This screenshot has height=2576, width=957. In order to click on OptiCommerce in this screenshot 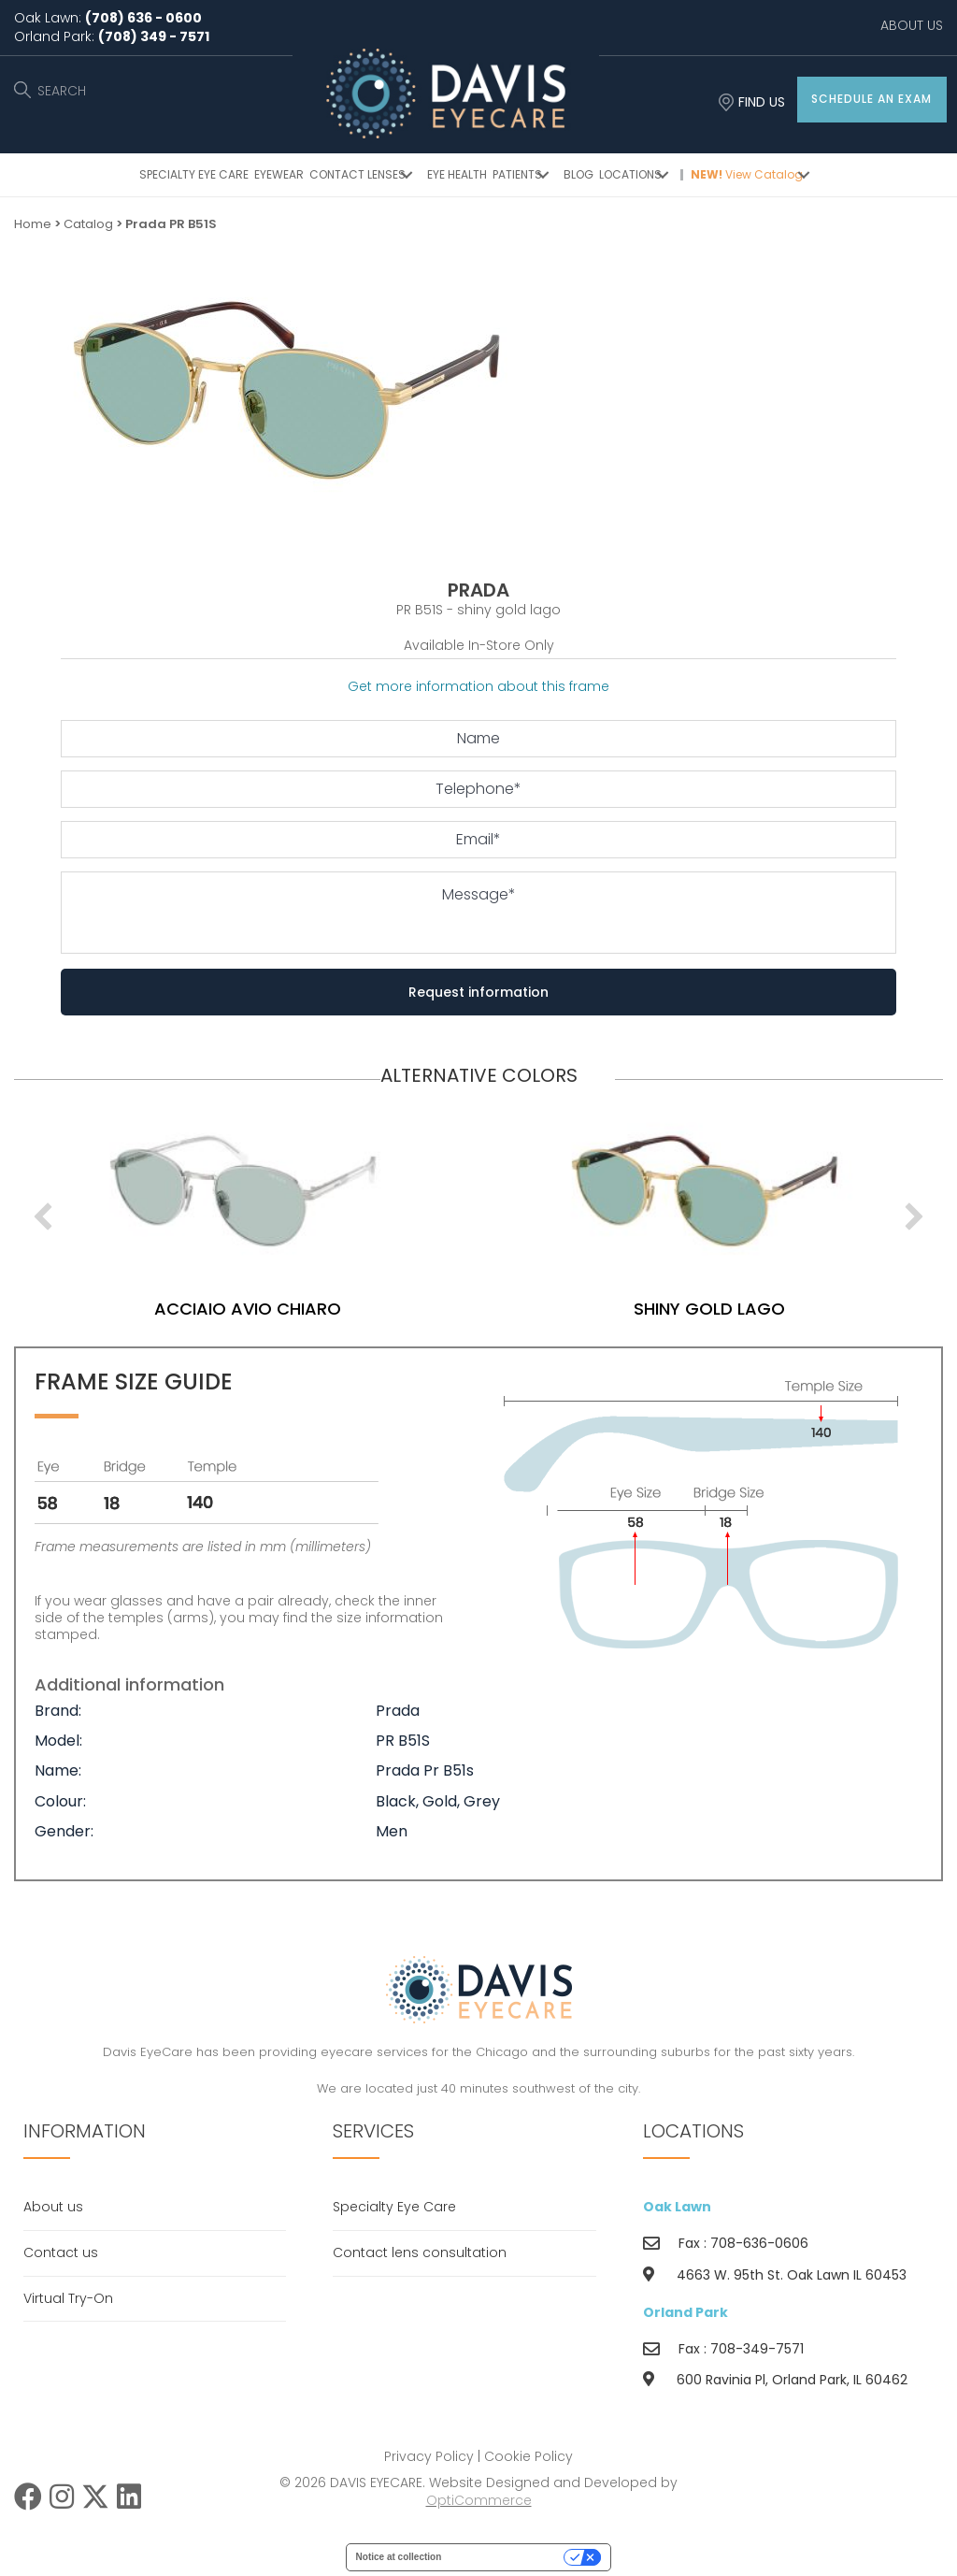, I will do `click(479, 2500)`.